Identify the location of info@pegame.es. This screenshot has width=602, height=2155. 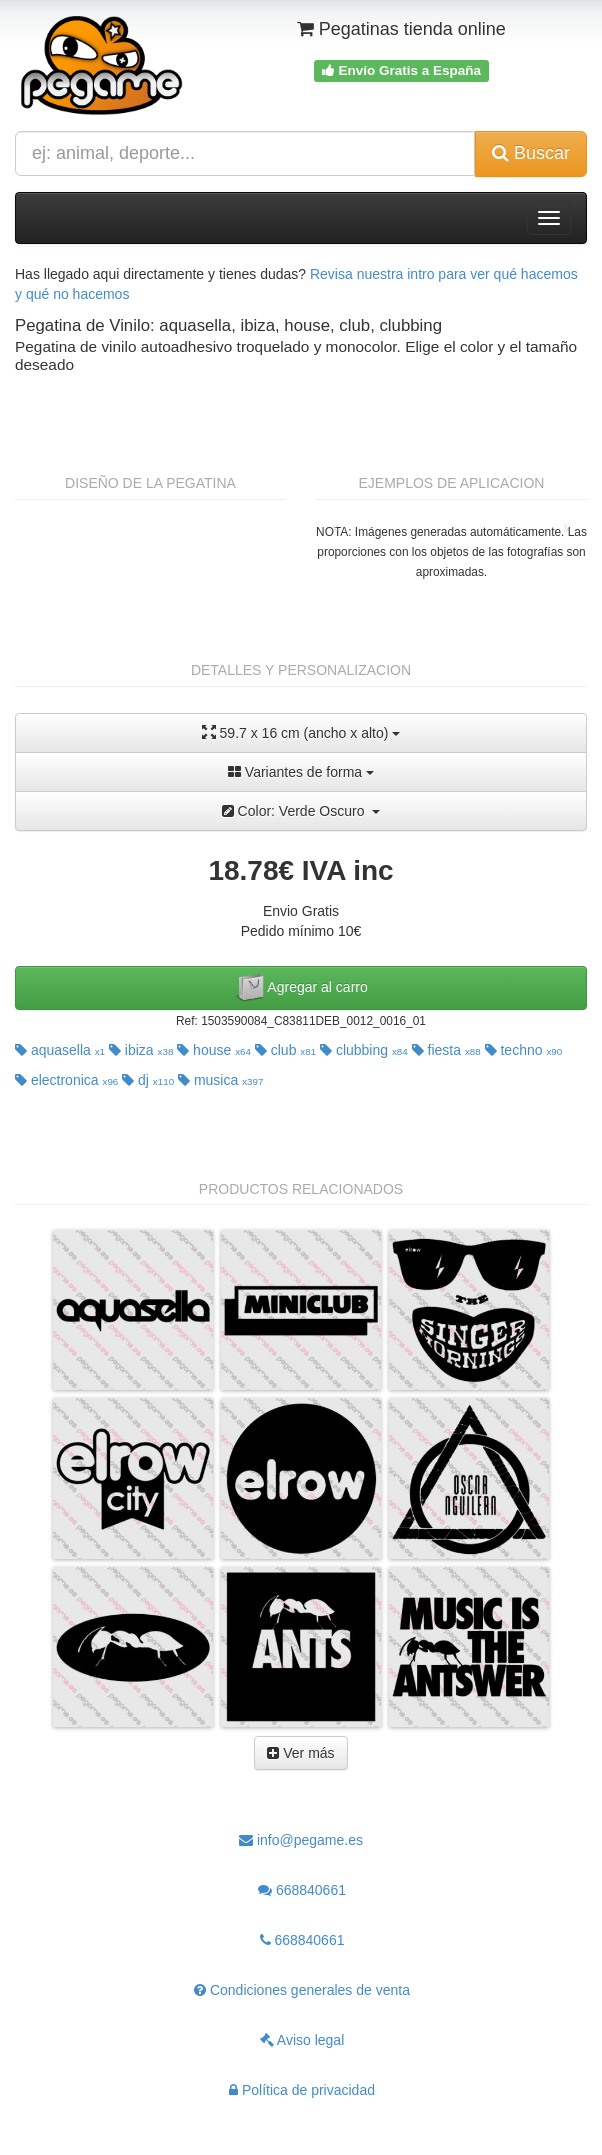
(301, 1840).